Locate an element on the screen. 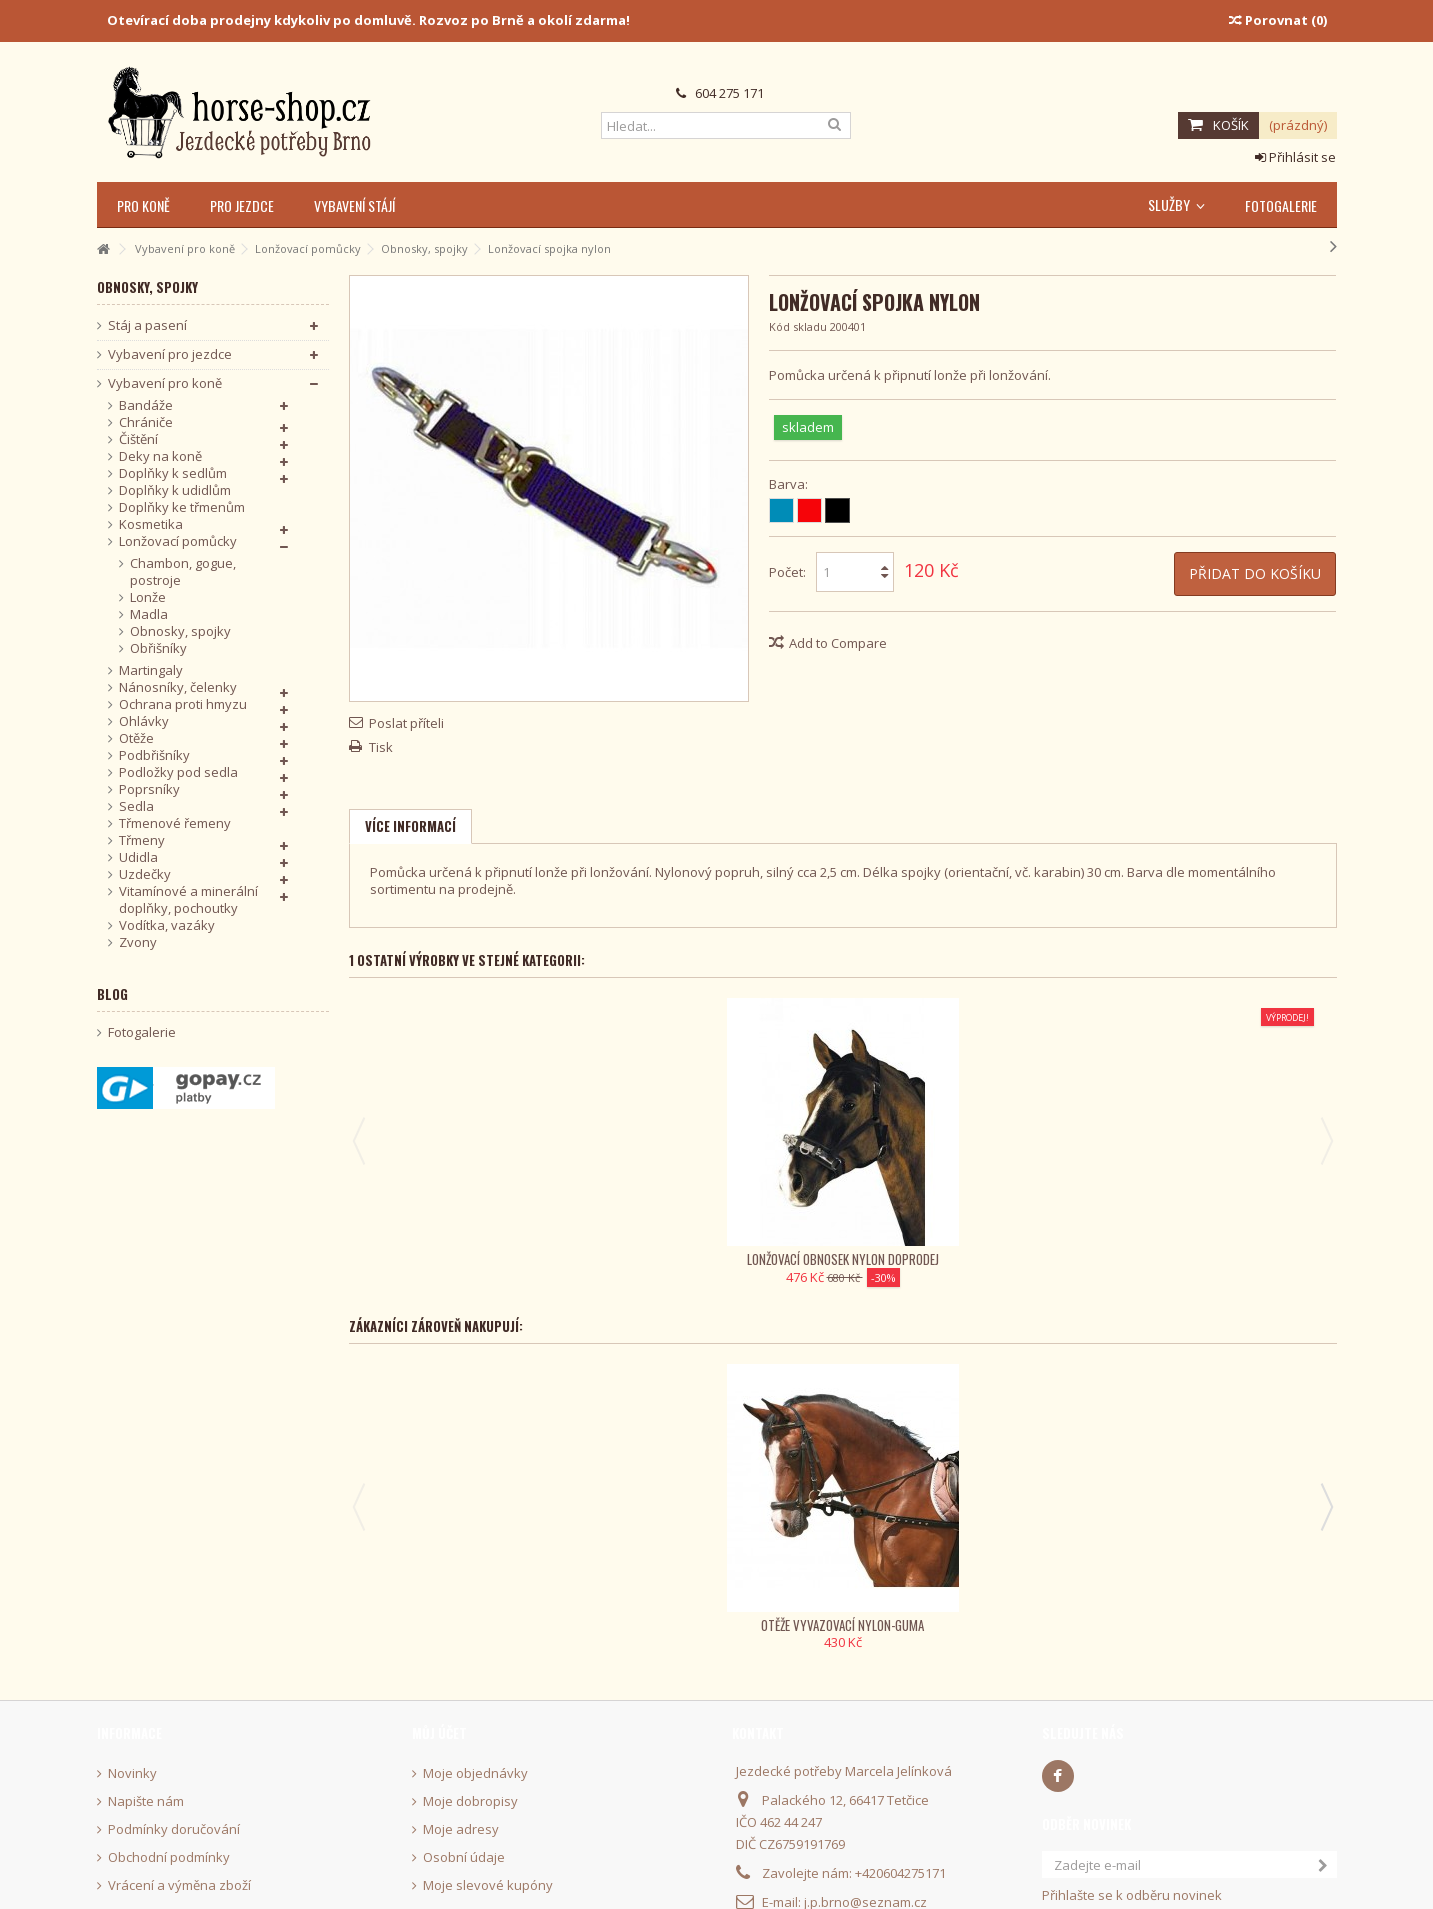  Otěže is located at coordinates (136, 738).